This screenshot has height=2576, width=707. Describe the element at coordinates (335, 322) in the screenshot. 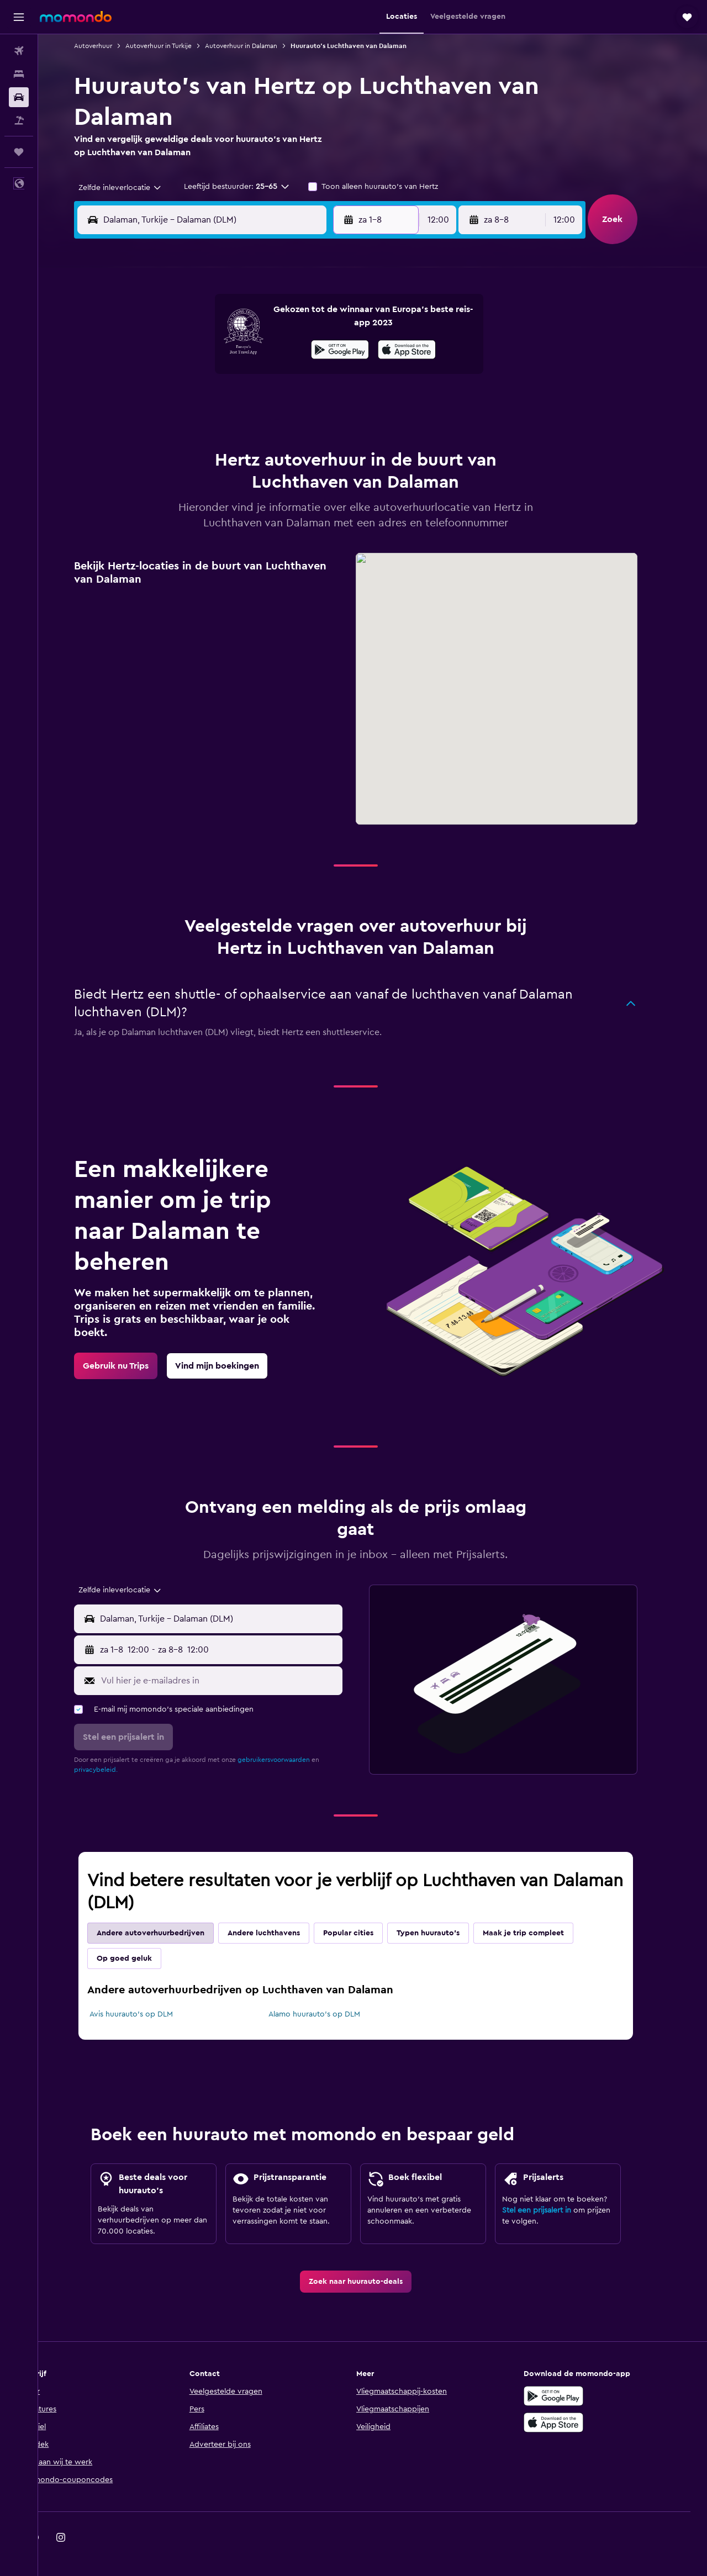

I see `2 [button]` at that location.